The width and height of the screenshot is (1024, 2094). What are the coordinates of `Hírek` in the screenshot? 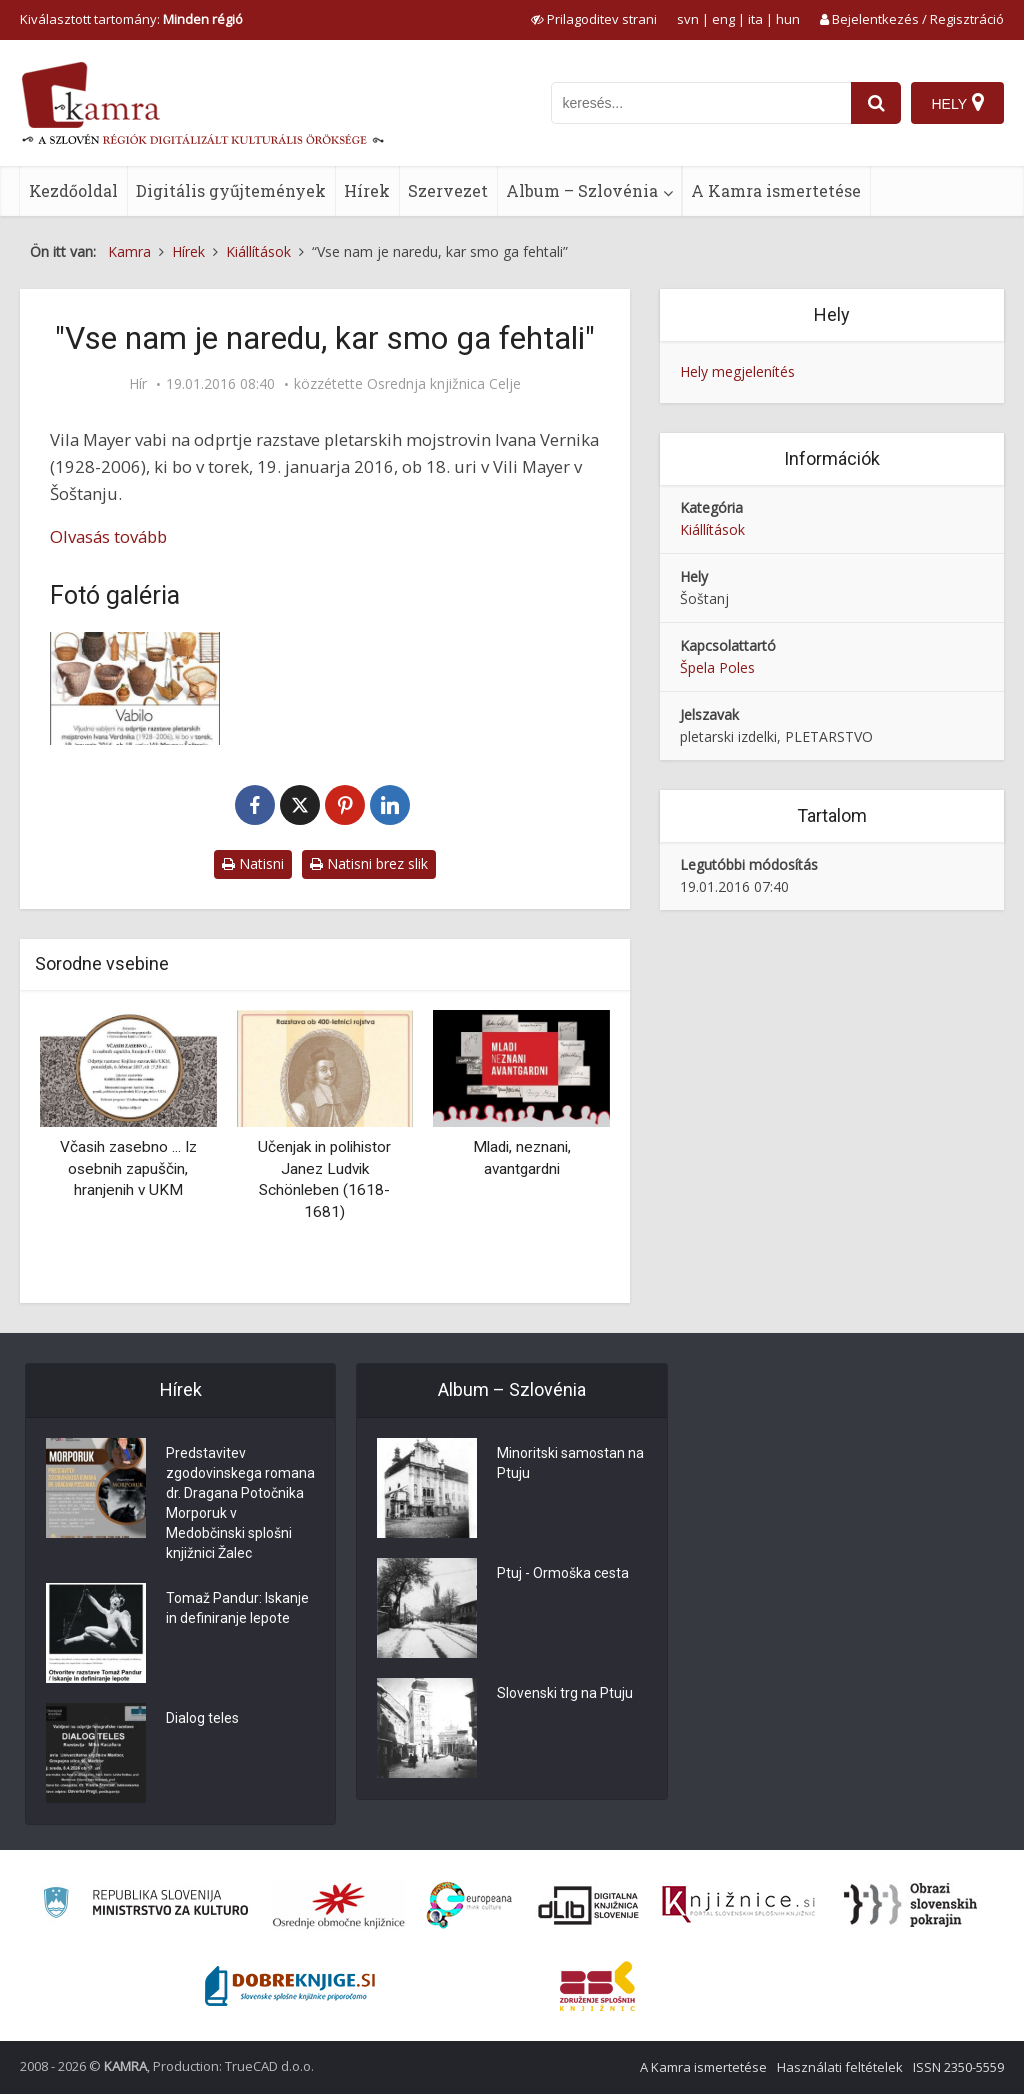 It's located at (367, 190).